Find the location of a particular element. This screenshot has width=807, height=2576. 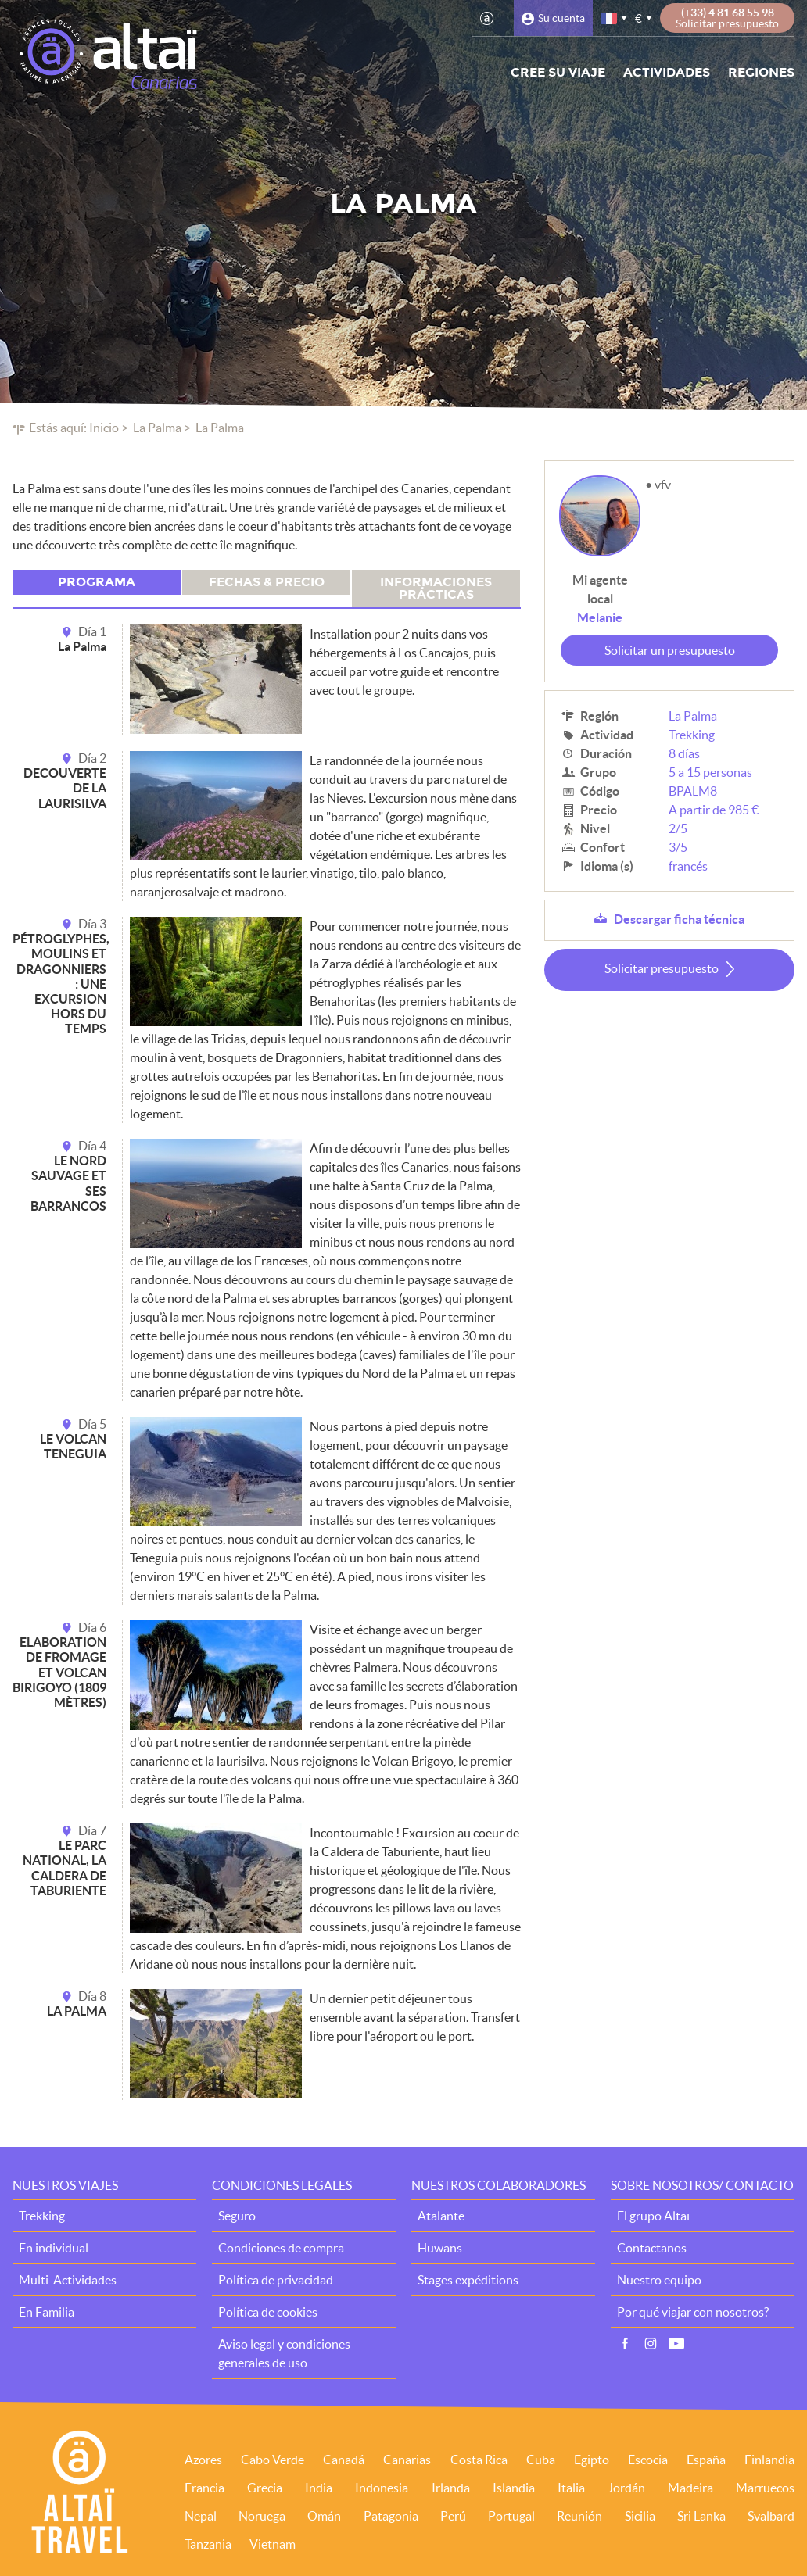

Actividades is located at coordinates (666, 72).